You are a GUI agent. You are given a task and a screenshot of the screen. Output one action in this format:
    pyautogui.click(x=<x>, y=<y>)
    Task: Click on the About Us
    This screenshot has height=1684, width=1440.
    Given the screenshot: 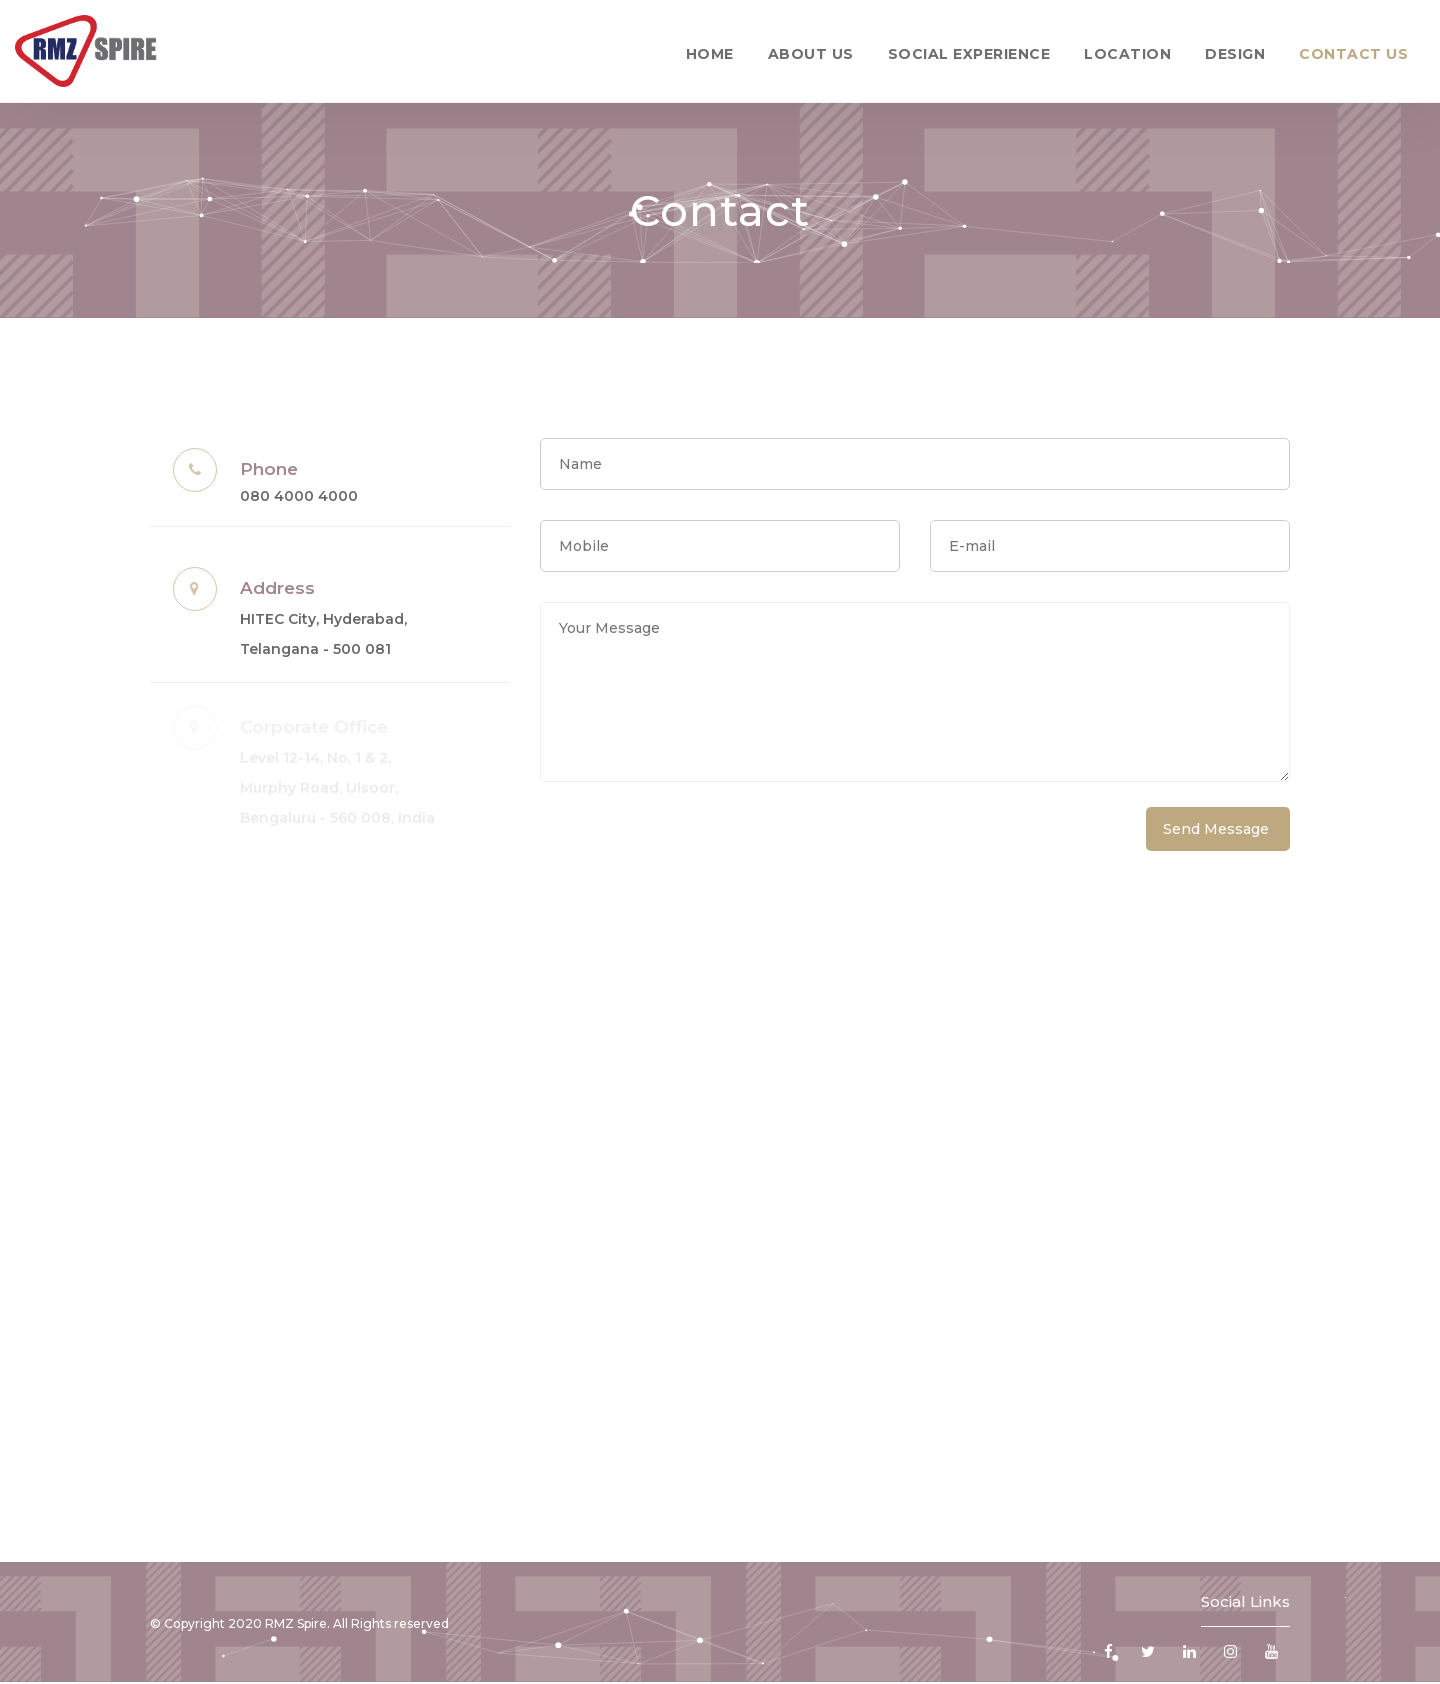 What is the action you would take?
    pyautogui.click(x=811, y=54)
    